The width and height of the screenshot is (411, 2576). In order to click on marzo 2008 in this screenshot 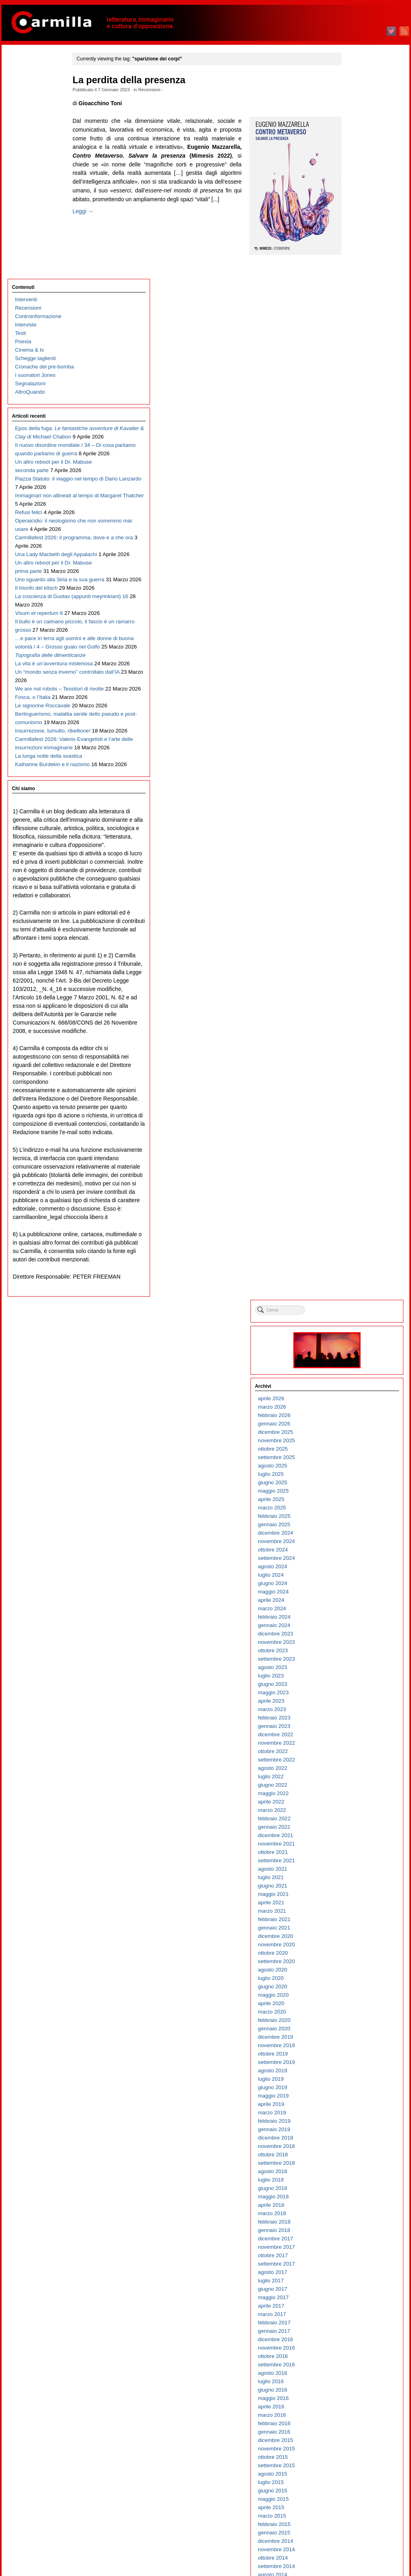, I will do `click(354, 1974)`.